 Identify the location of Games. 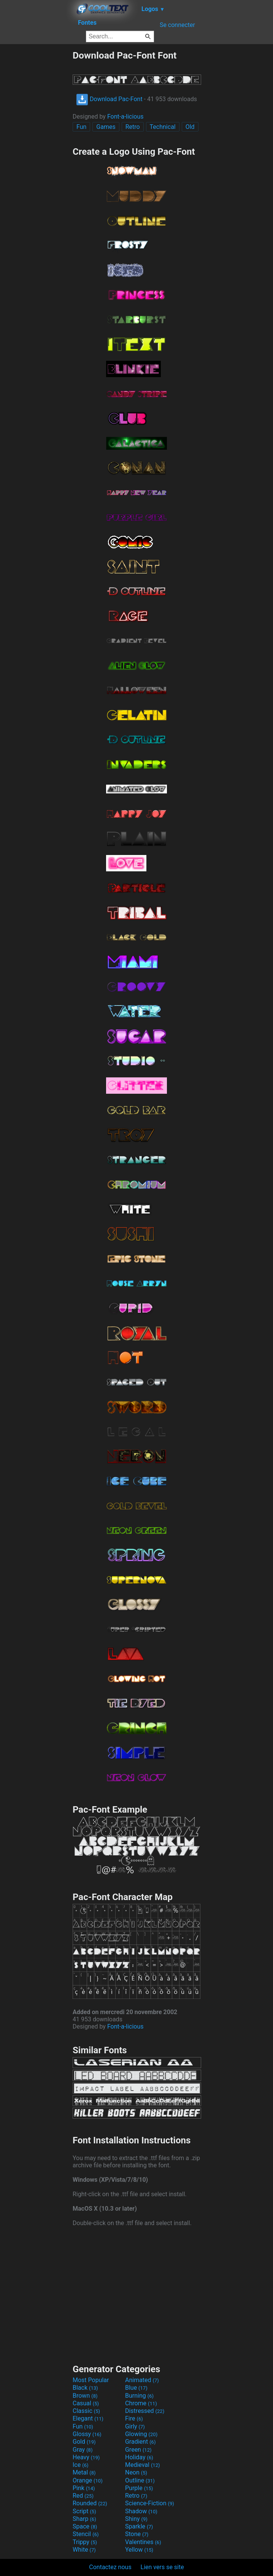
(105, 126).